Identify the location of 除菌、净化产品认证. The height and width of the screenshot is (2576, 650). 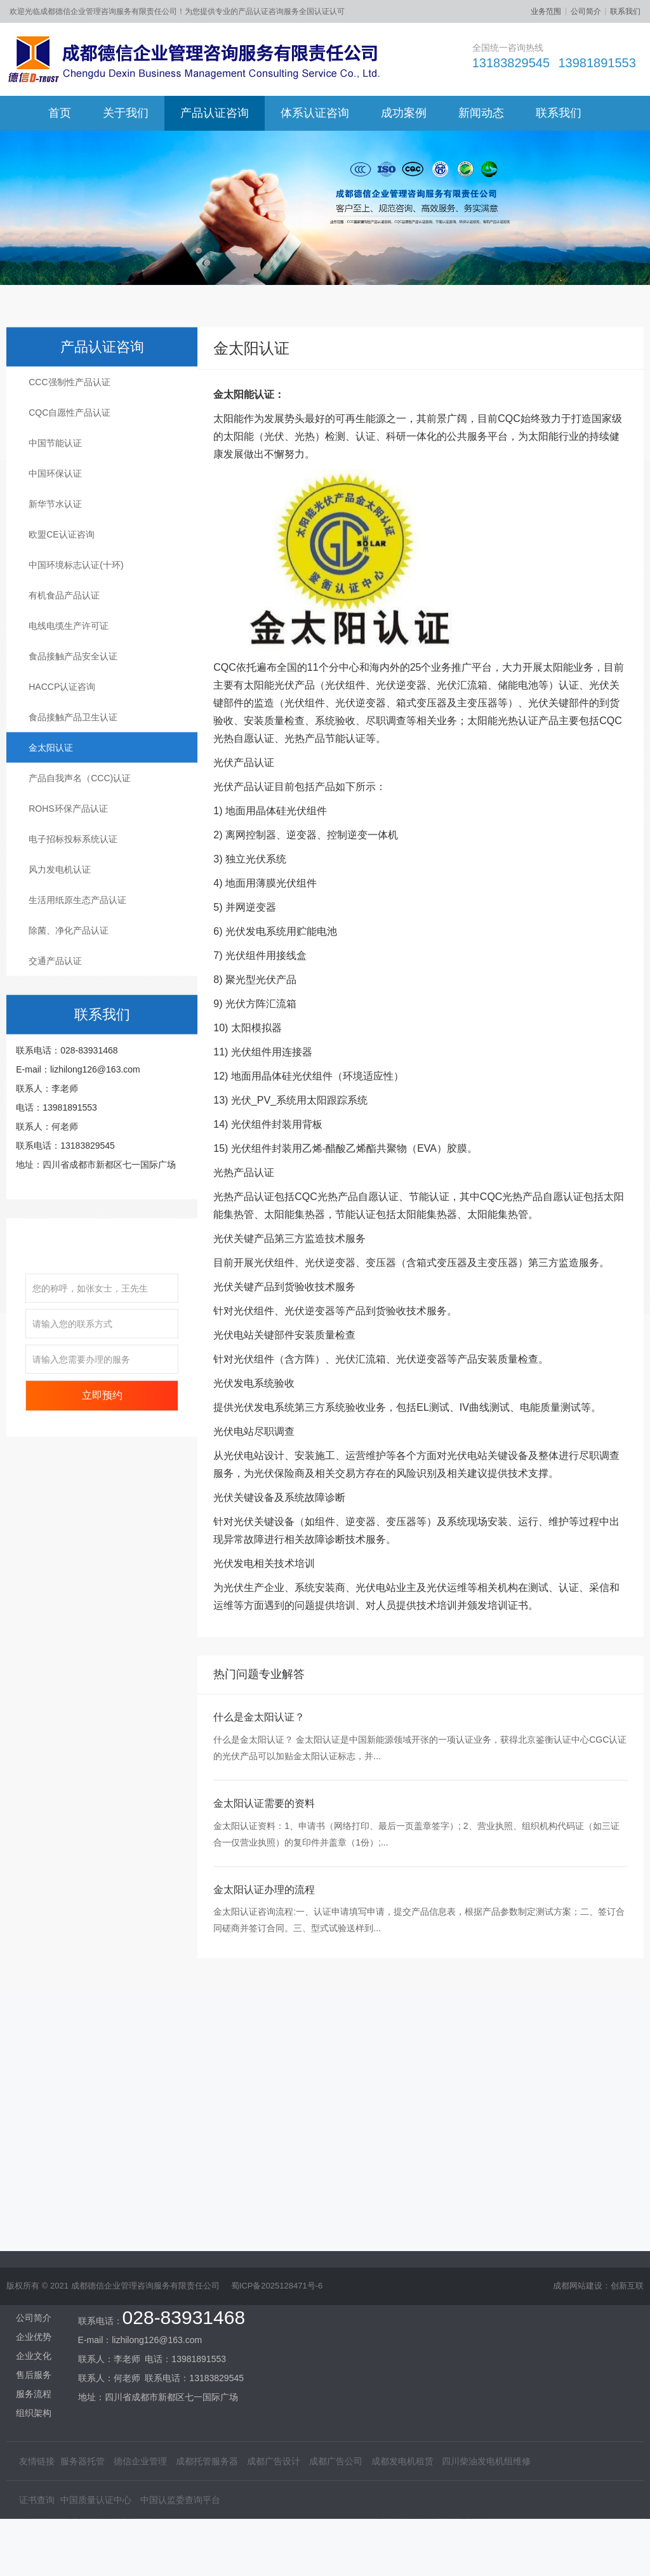
(69, 1003).